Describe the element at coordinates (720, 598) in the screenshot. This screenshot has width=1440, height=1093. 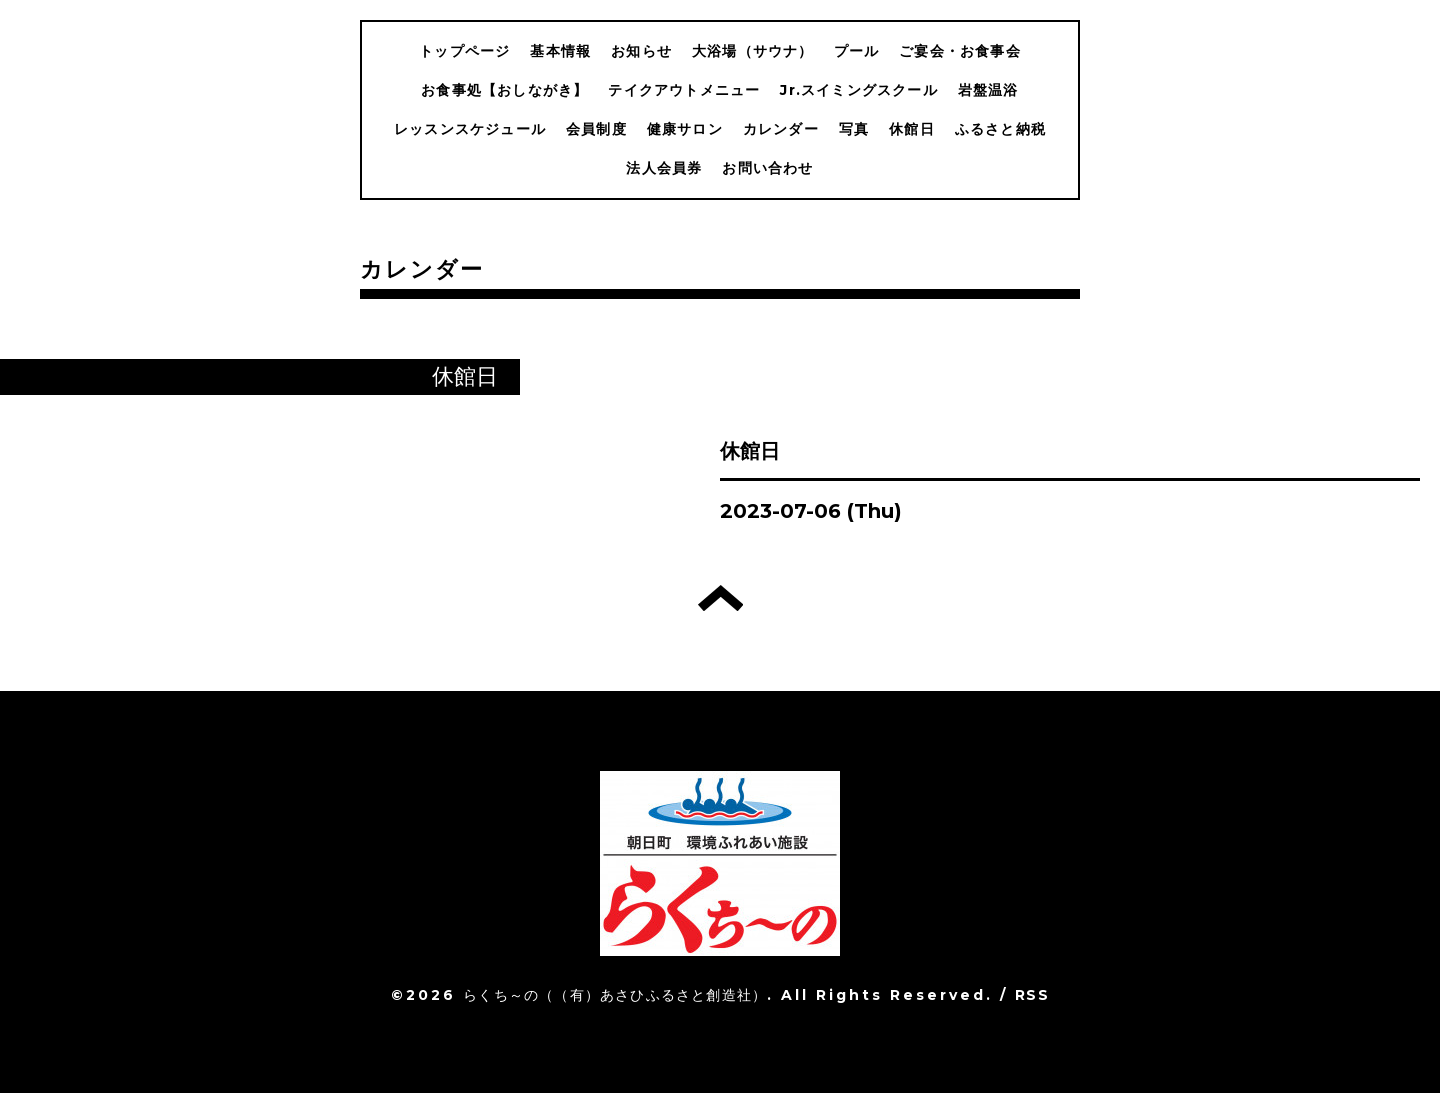
I see `トップへ戻る` at that location.